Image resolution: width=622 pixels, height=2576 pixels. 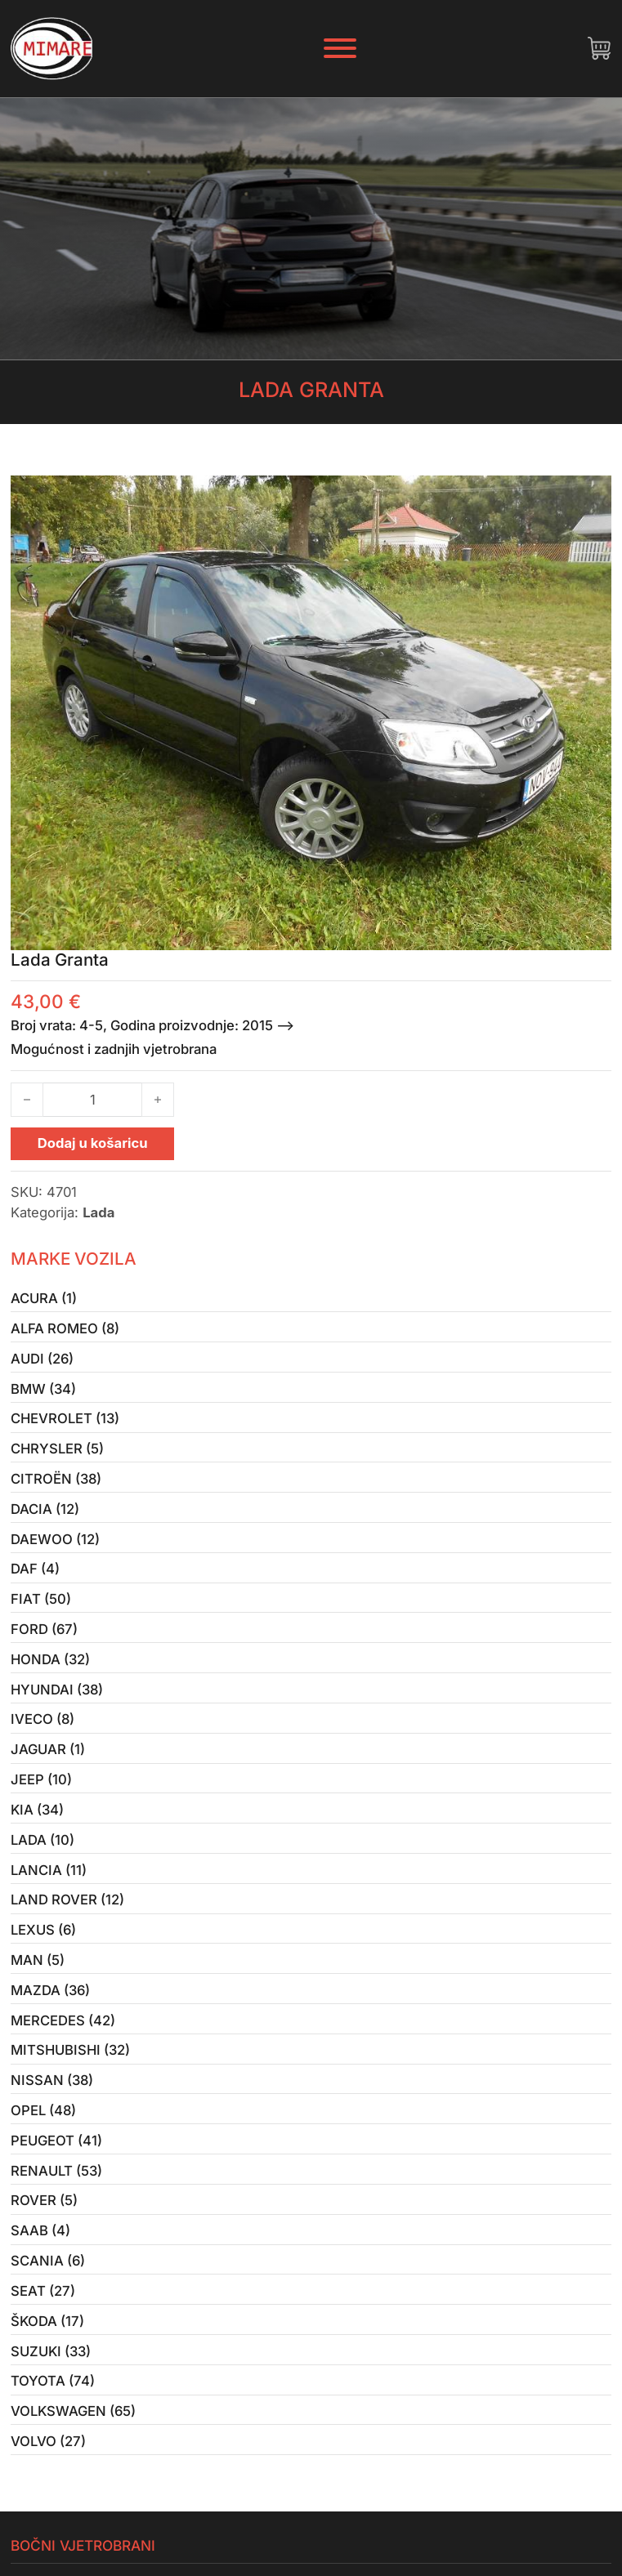 I want to click on Jeep (10), so click(x=41, y=1779).